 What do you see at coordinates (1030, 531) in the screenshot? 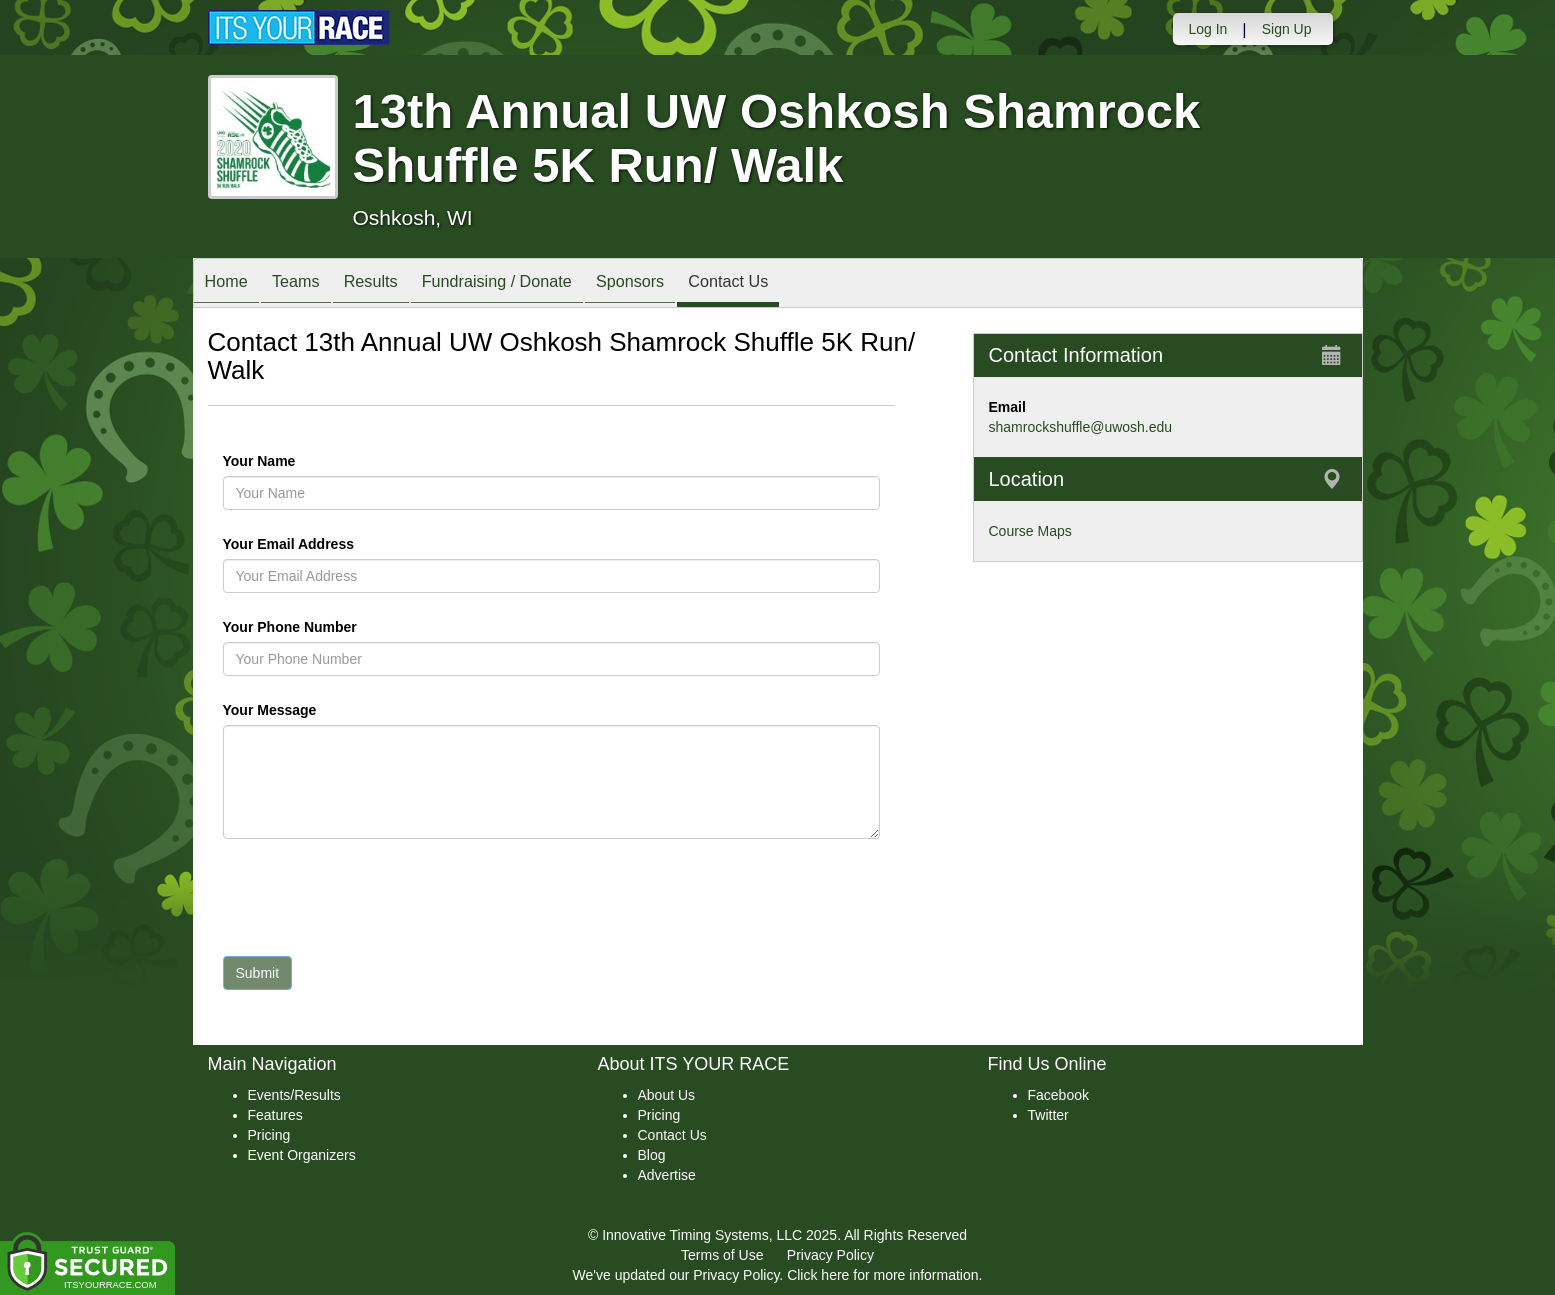
I see `Course Maps` at bounding box center [1030, 531].